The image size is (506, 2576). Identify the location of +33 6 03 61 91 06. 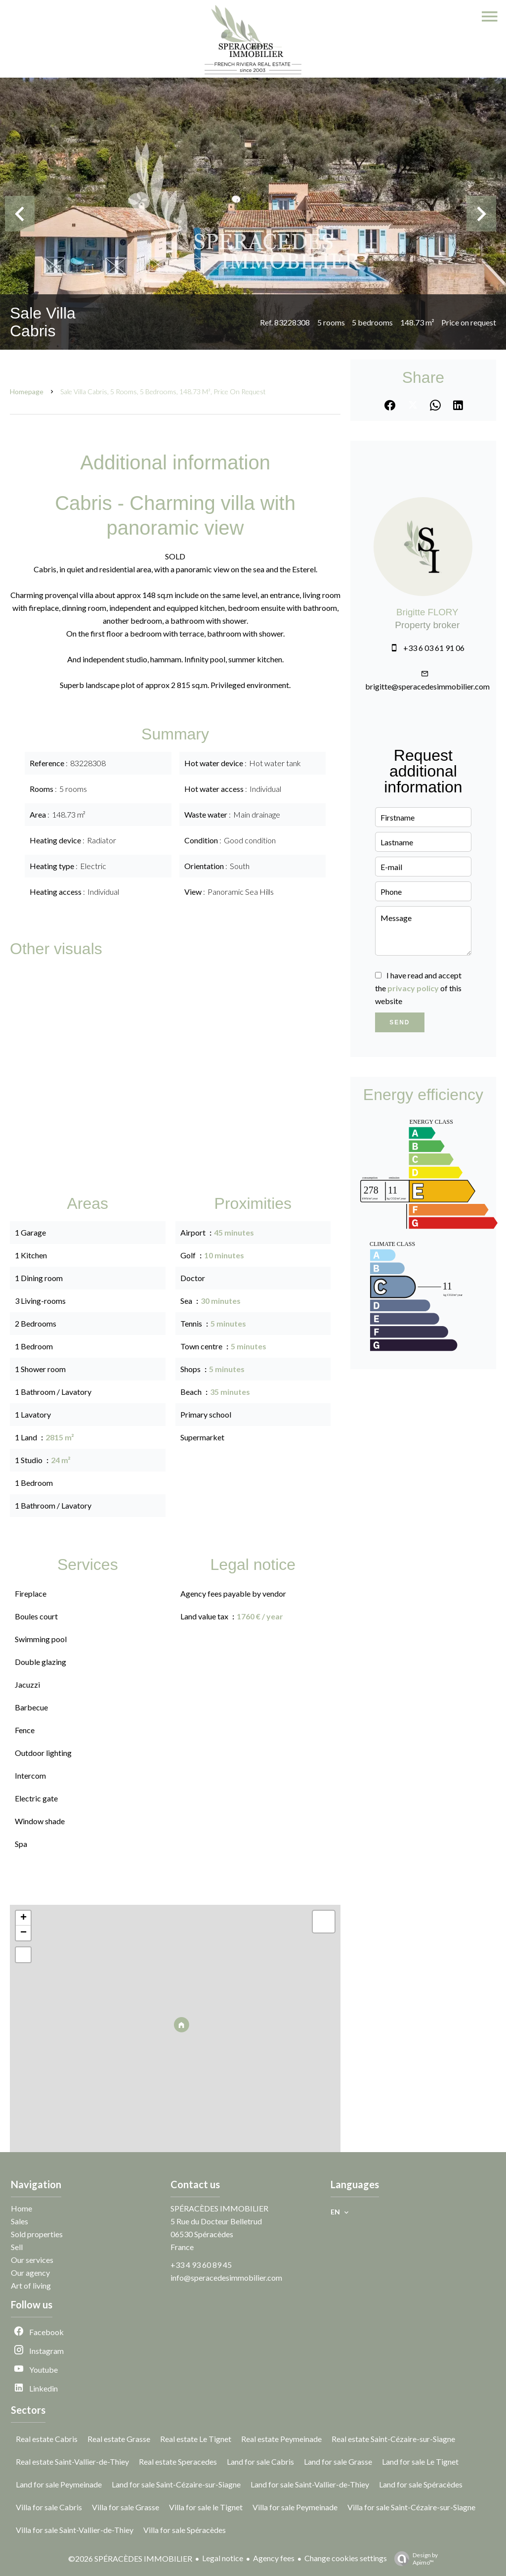
(433, 647).